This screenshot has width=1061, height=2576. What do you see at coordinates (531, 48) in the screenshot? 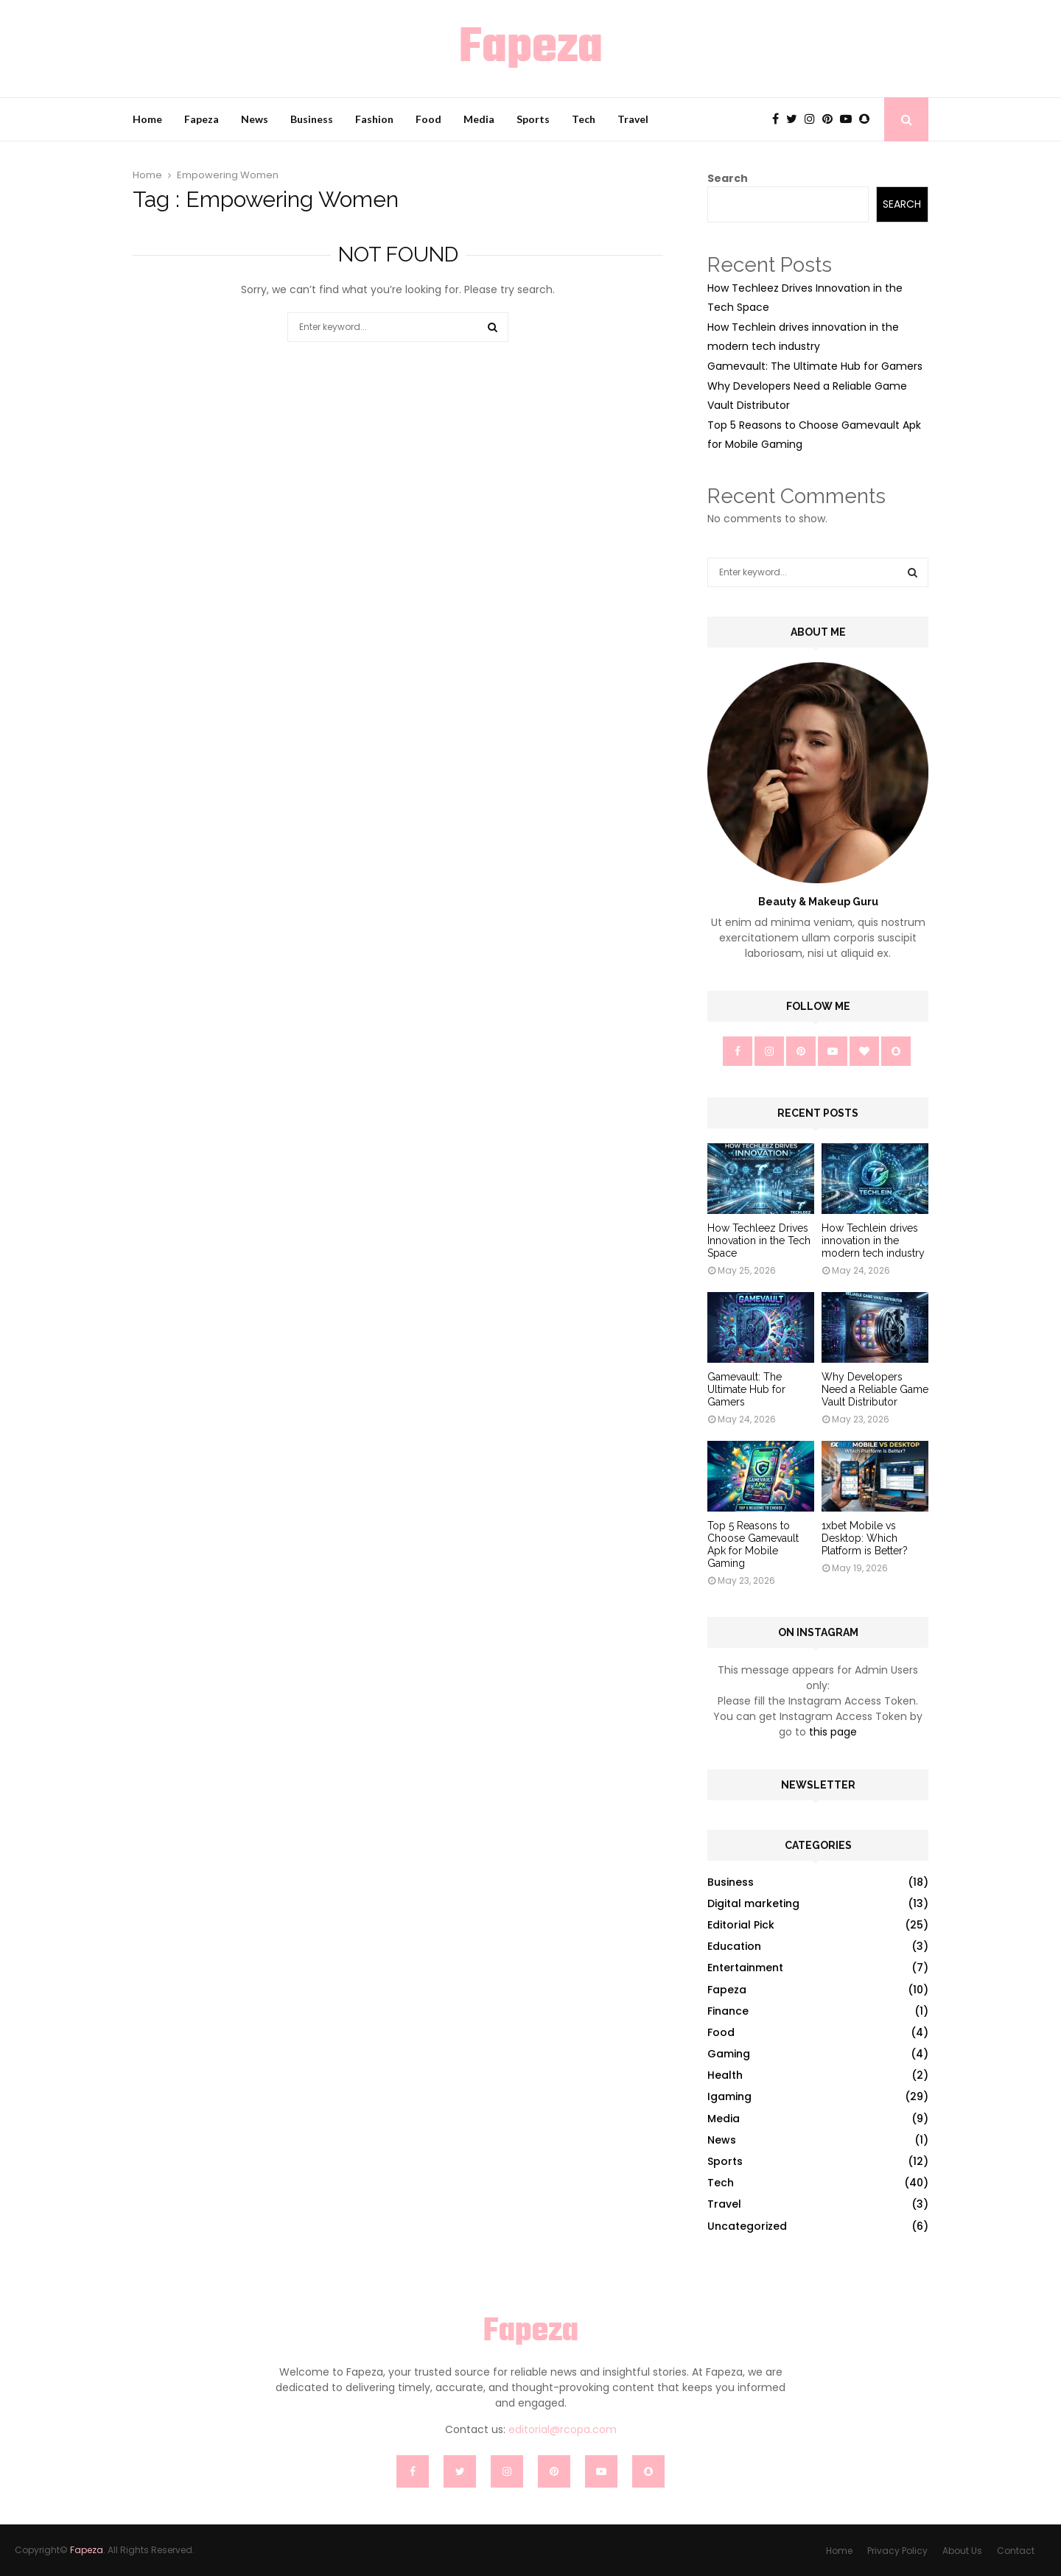
I see `Fapeza` at bounding box center [531, 48].